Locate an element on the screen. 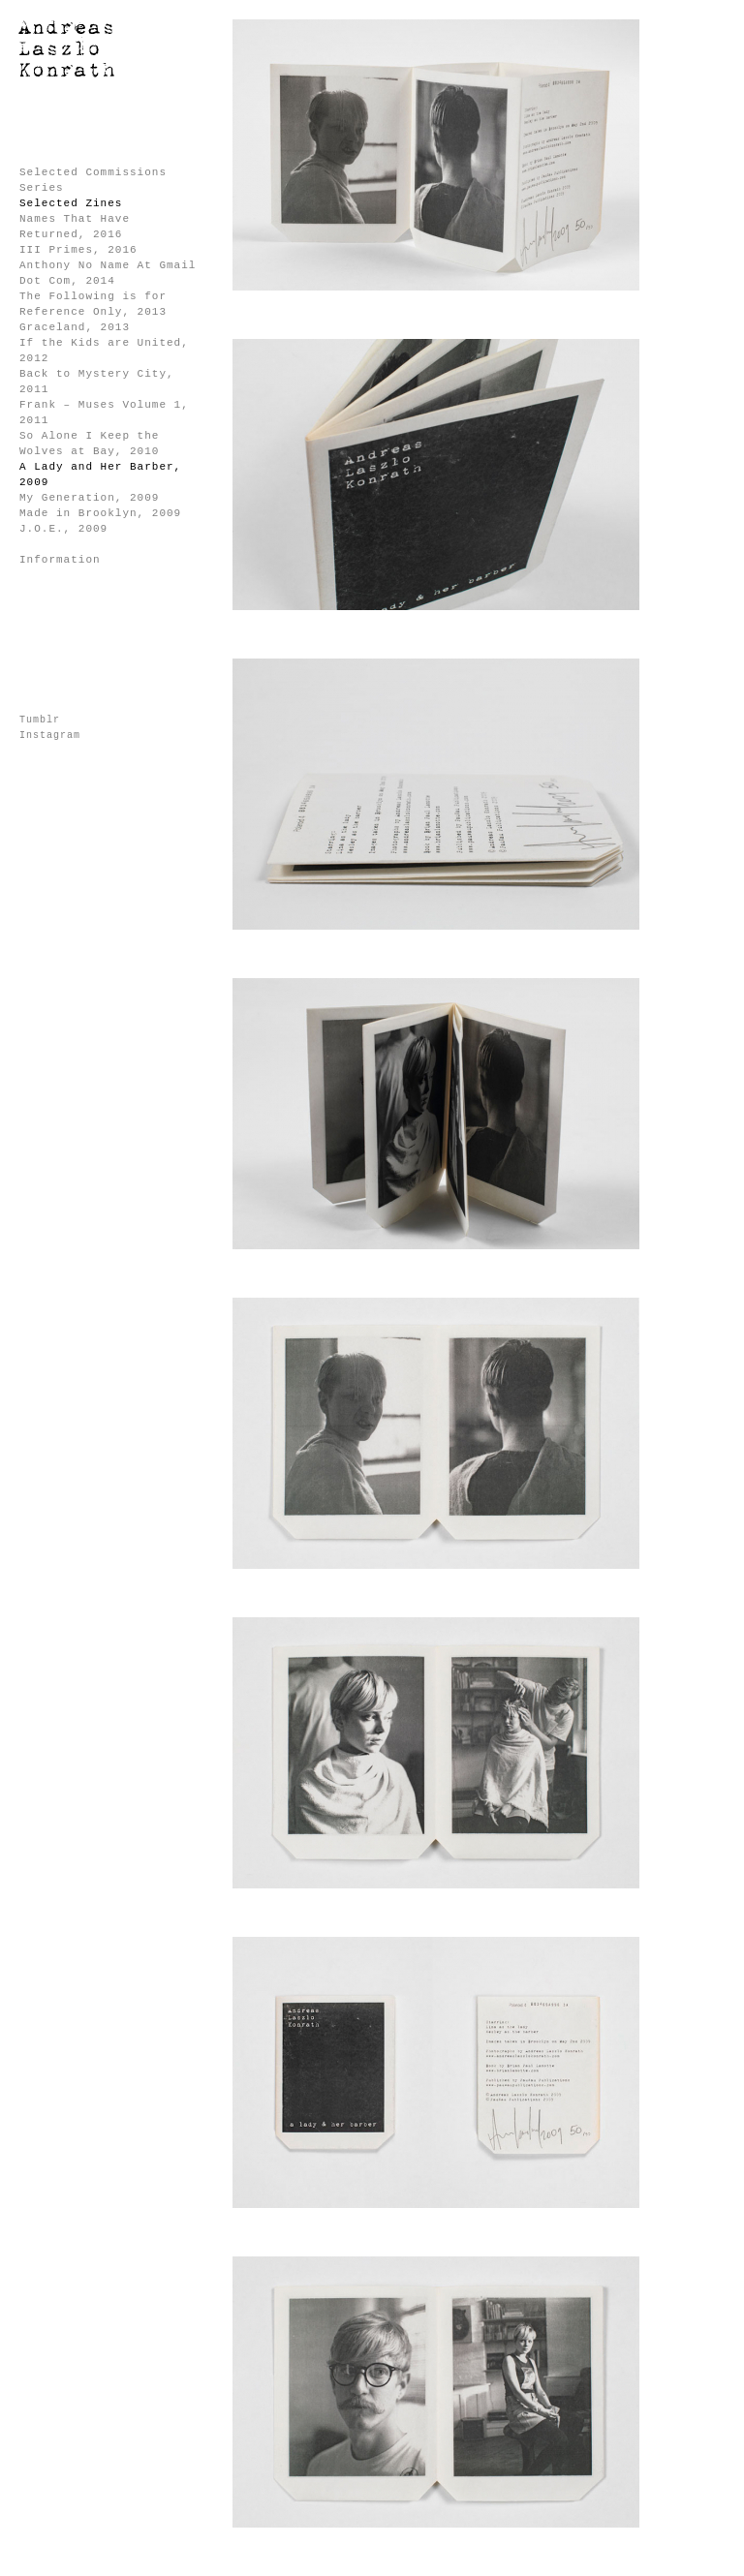  Made in Brooklyn, 2009 is located at coordinates (100, 513).